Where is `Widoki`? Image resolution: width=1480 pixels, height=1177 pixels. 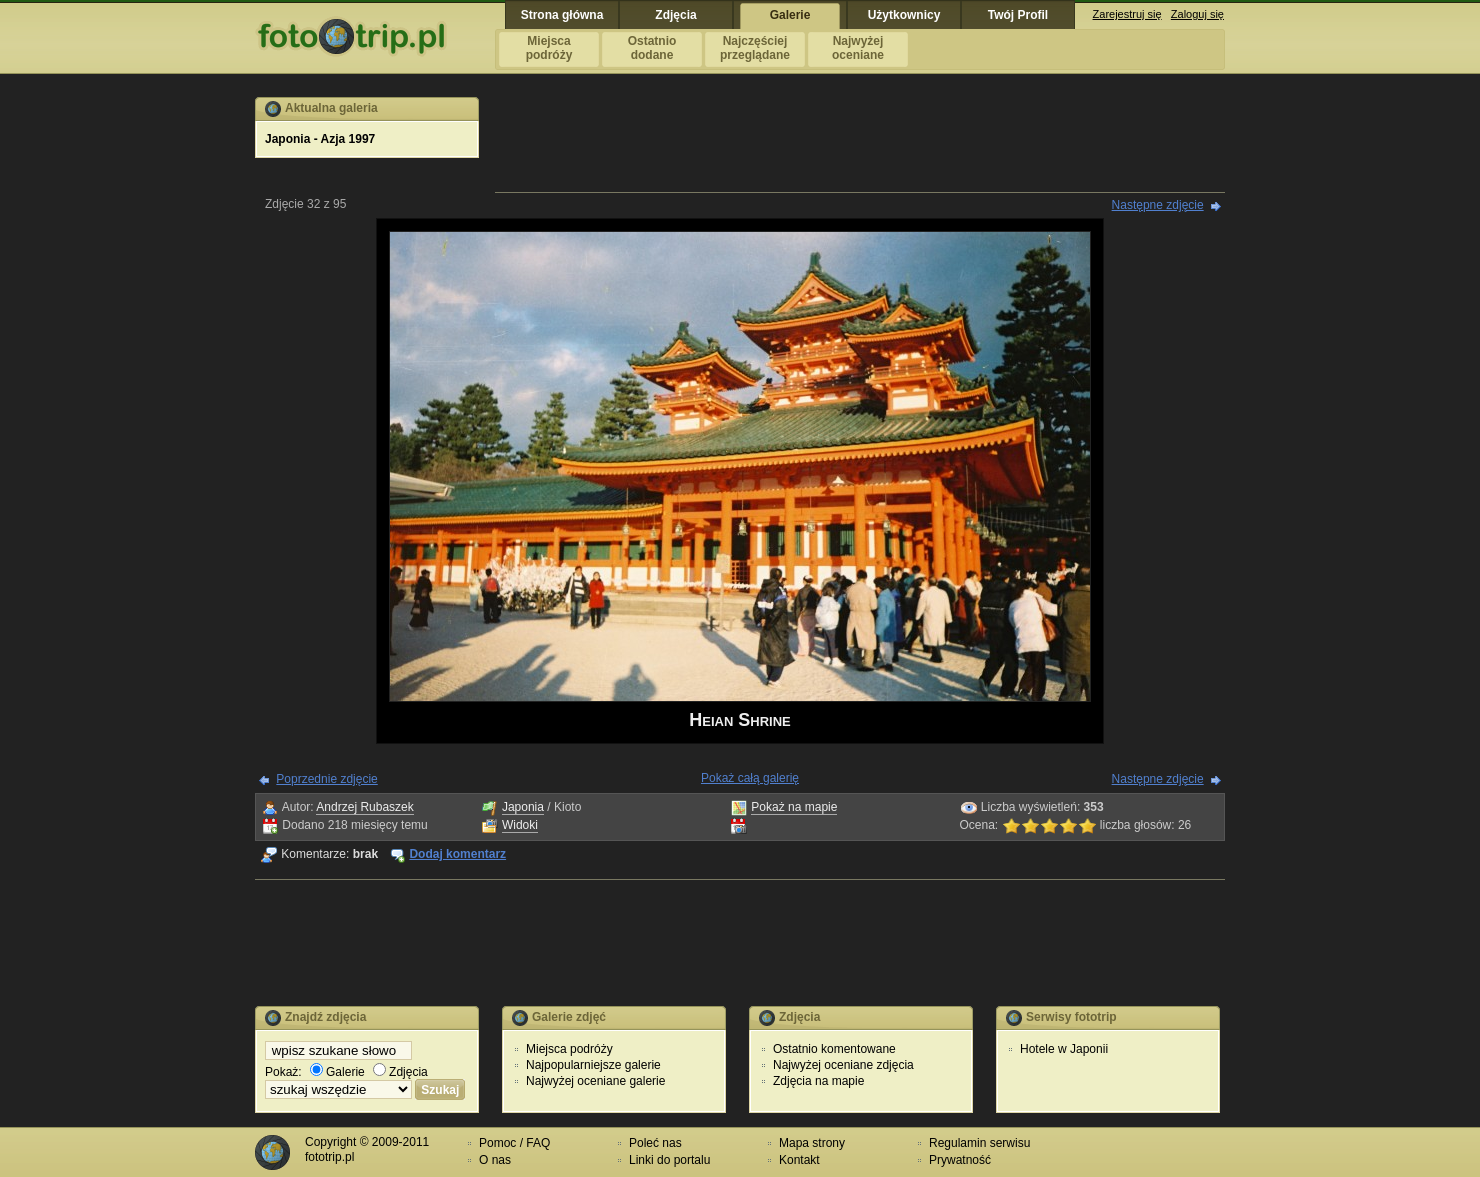 Widoki is located at coordinates (520, 825).